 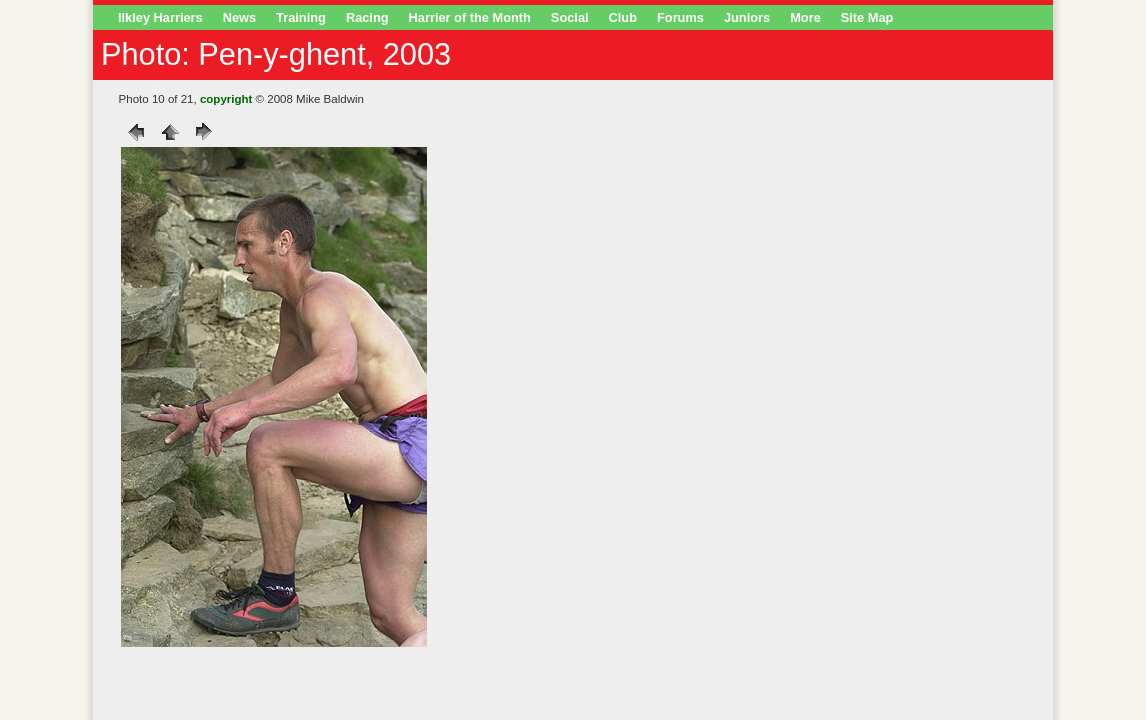 I want to click on News, so click(x=239, y=17).